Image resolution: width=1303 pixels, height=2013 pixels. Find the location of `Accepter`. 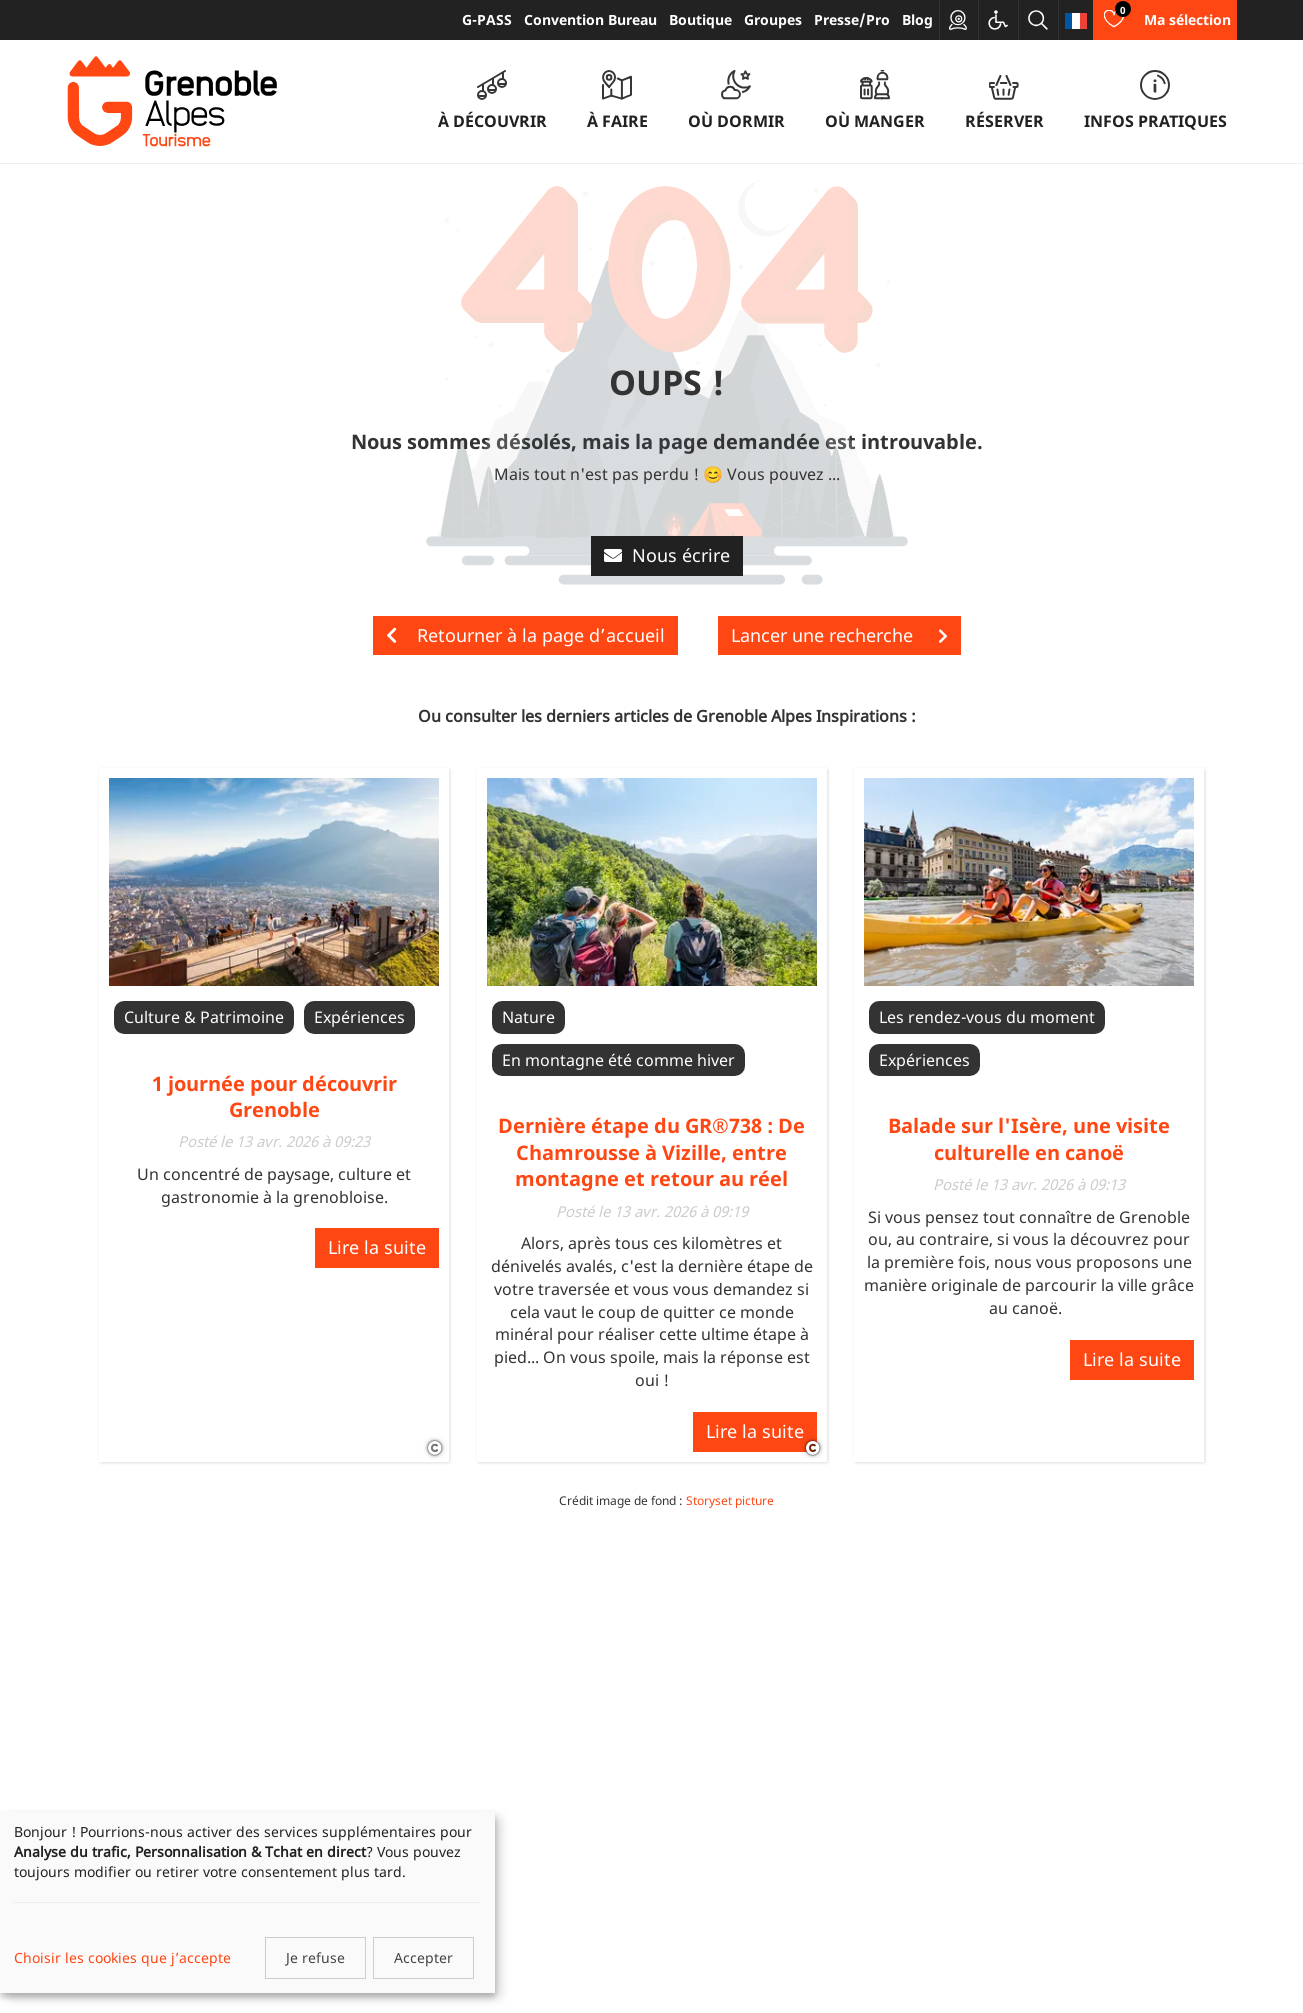

Accepter is located at coordinates (423, 1957).